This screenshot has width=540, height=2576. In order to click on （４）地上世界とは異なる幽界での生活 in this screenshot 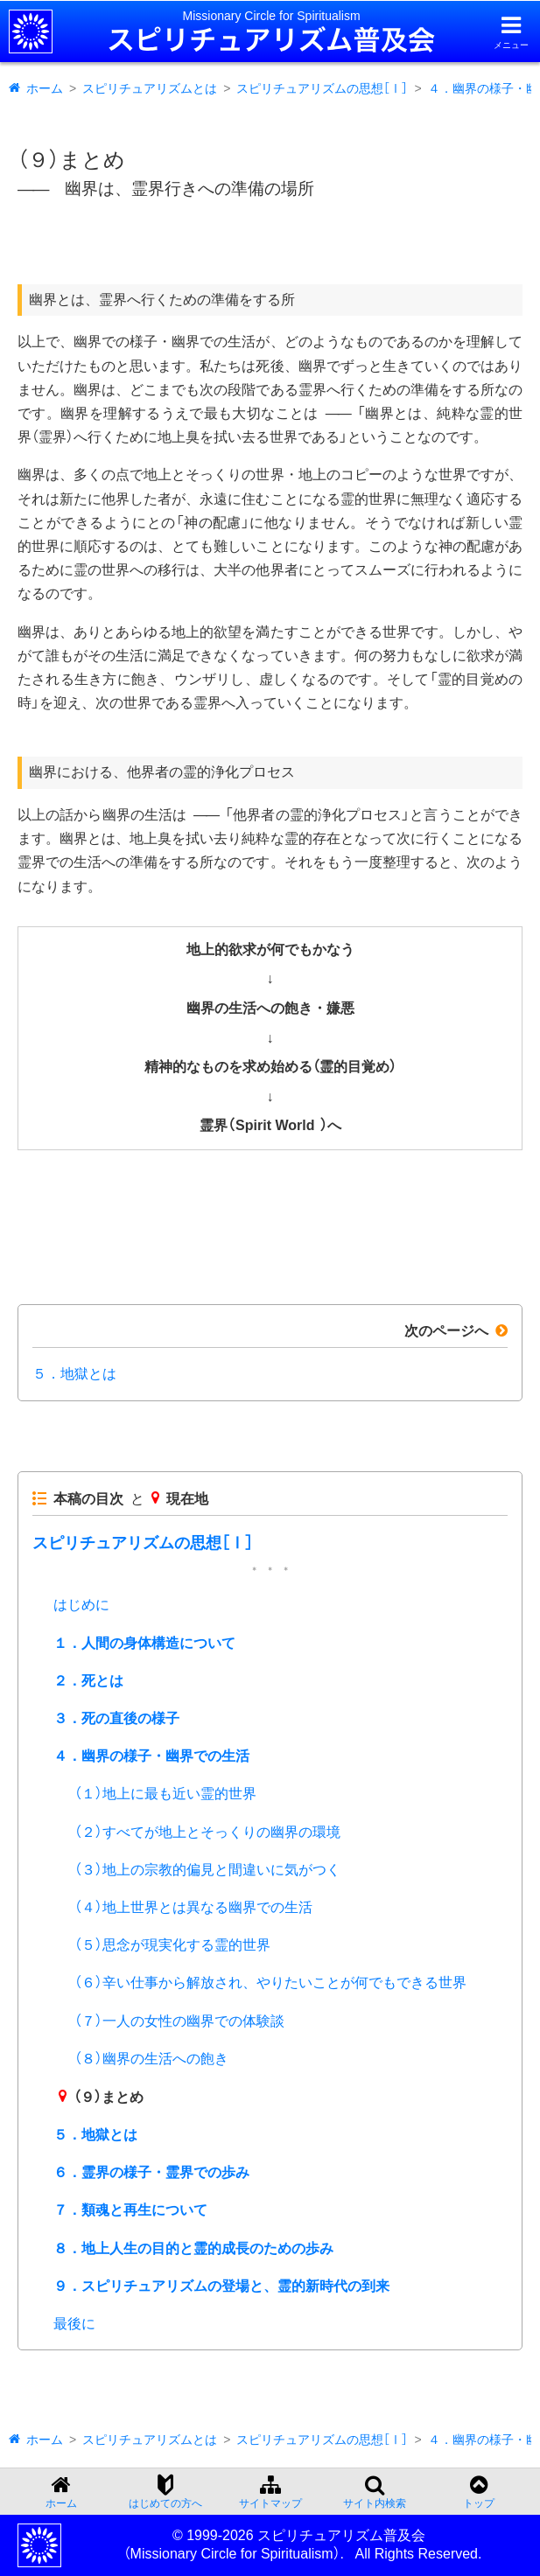, I will do `click(193, 1907)`.